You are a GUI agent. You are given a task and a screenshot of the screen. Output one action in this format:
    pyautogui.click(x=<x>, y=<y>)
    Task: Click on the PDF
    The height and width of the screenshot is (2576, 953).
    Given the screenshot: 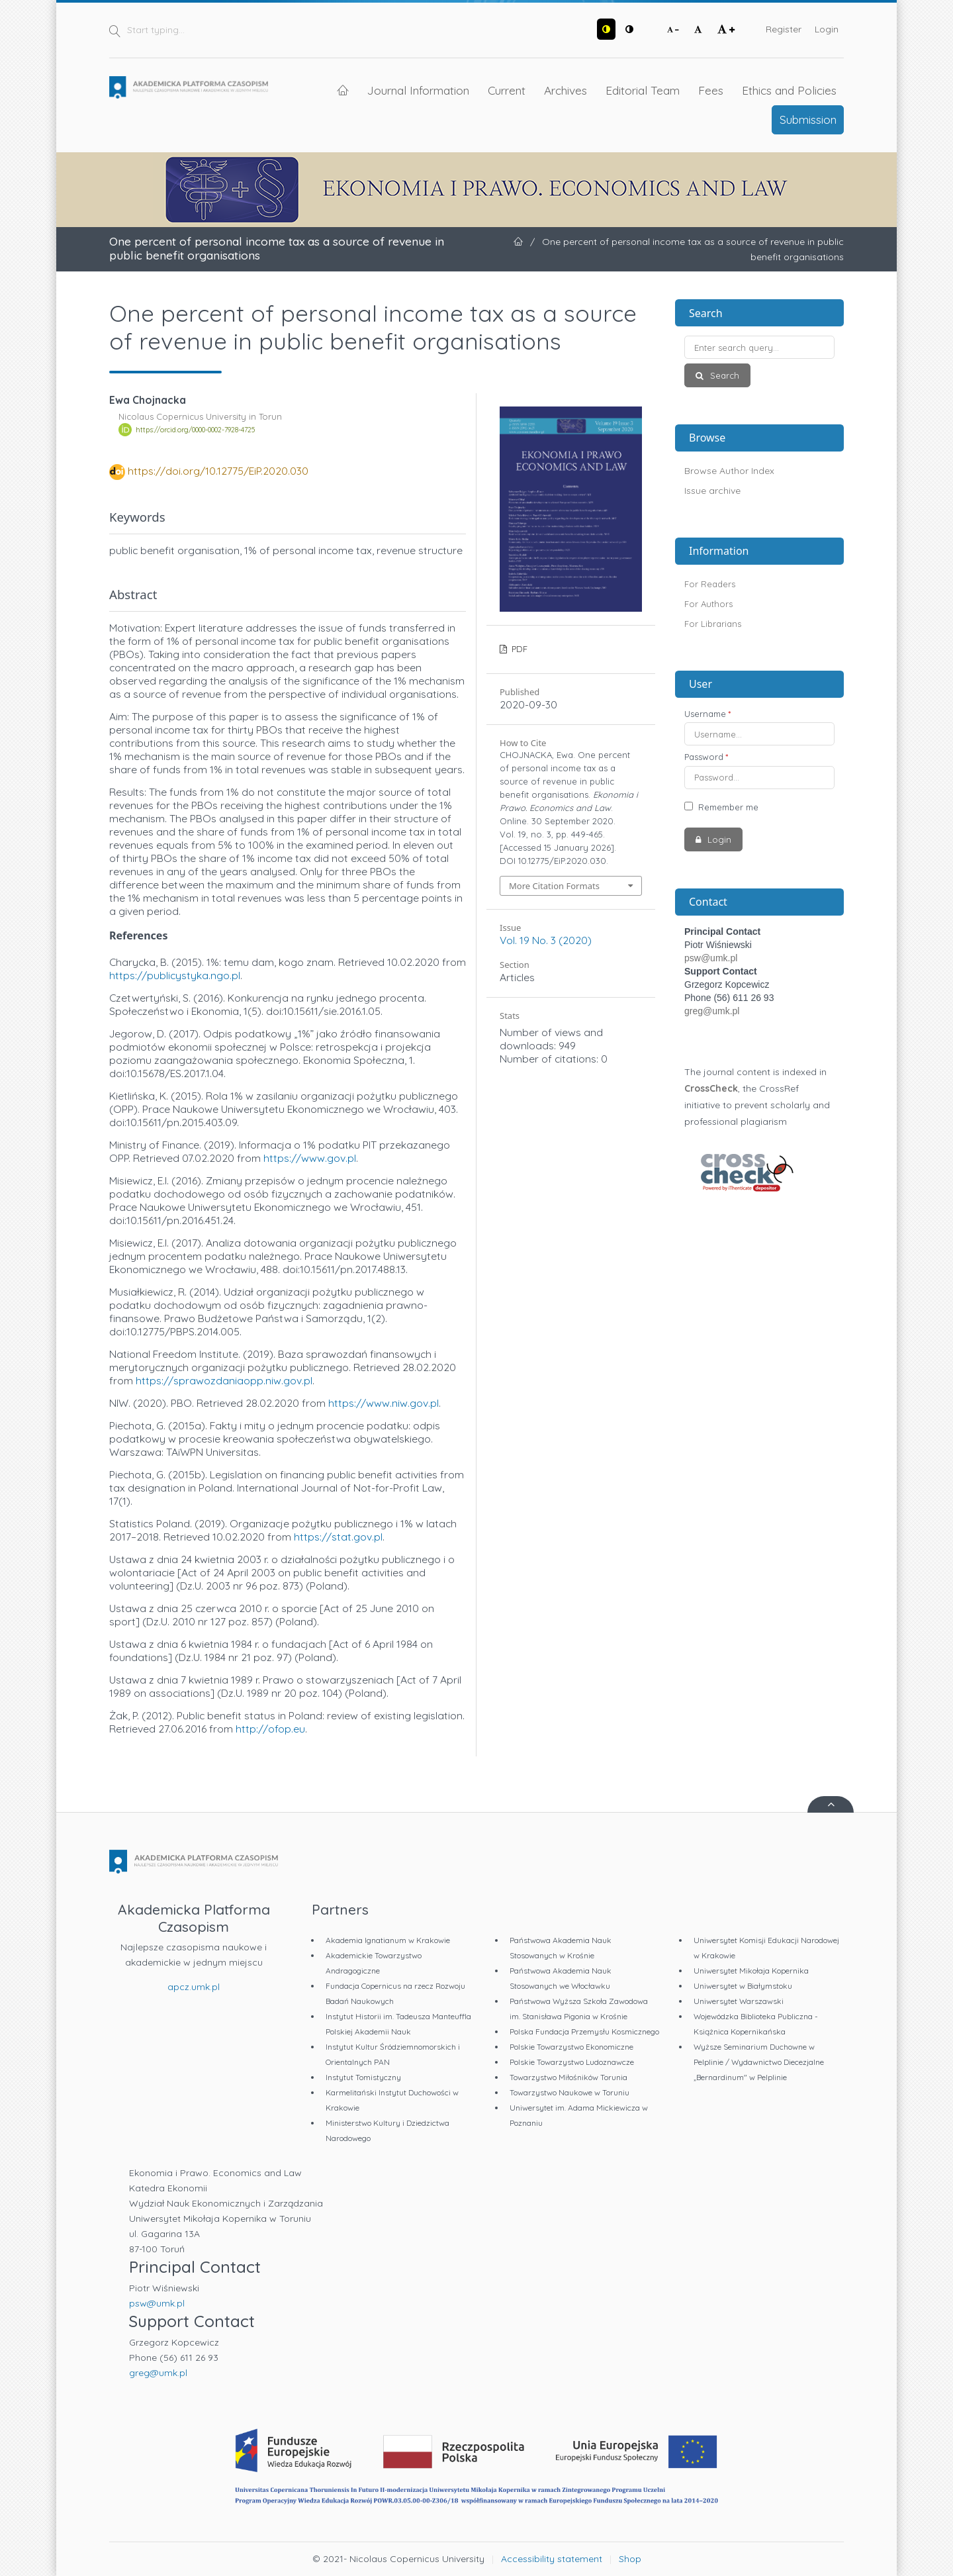 What is the action you would take?
    pyautogui.click(x=518, y=649)
    